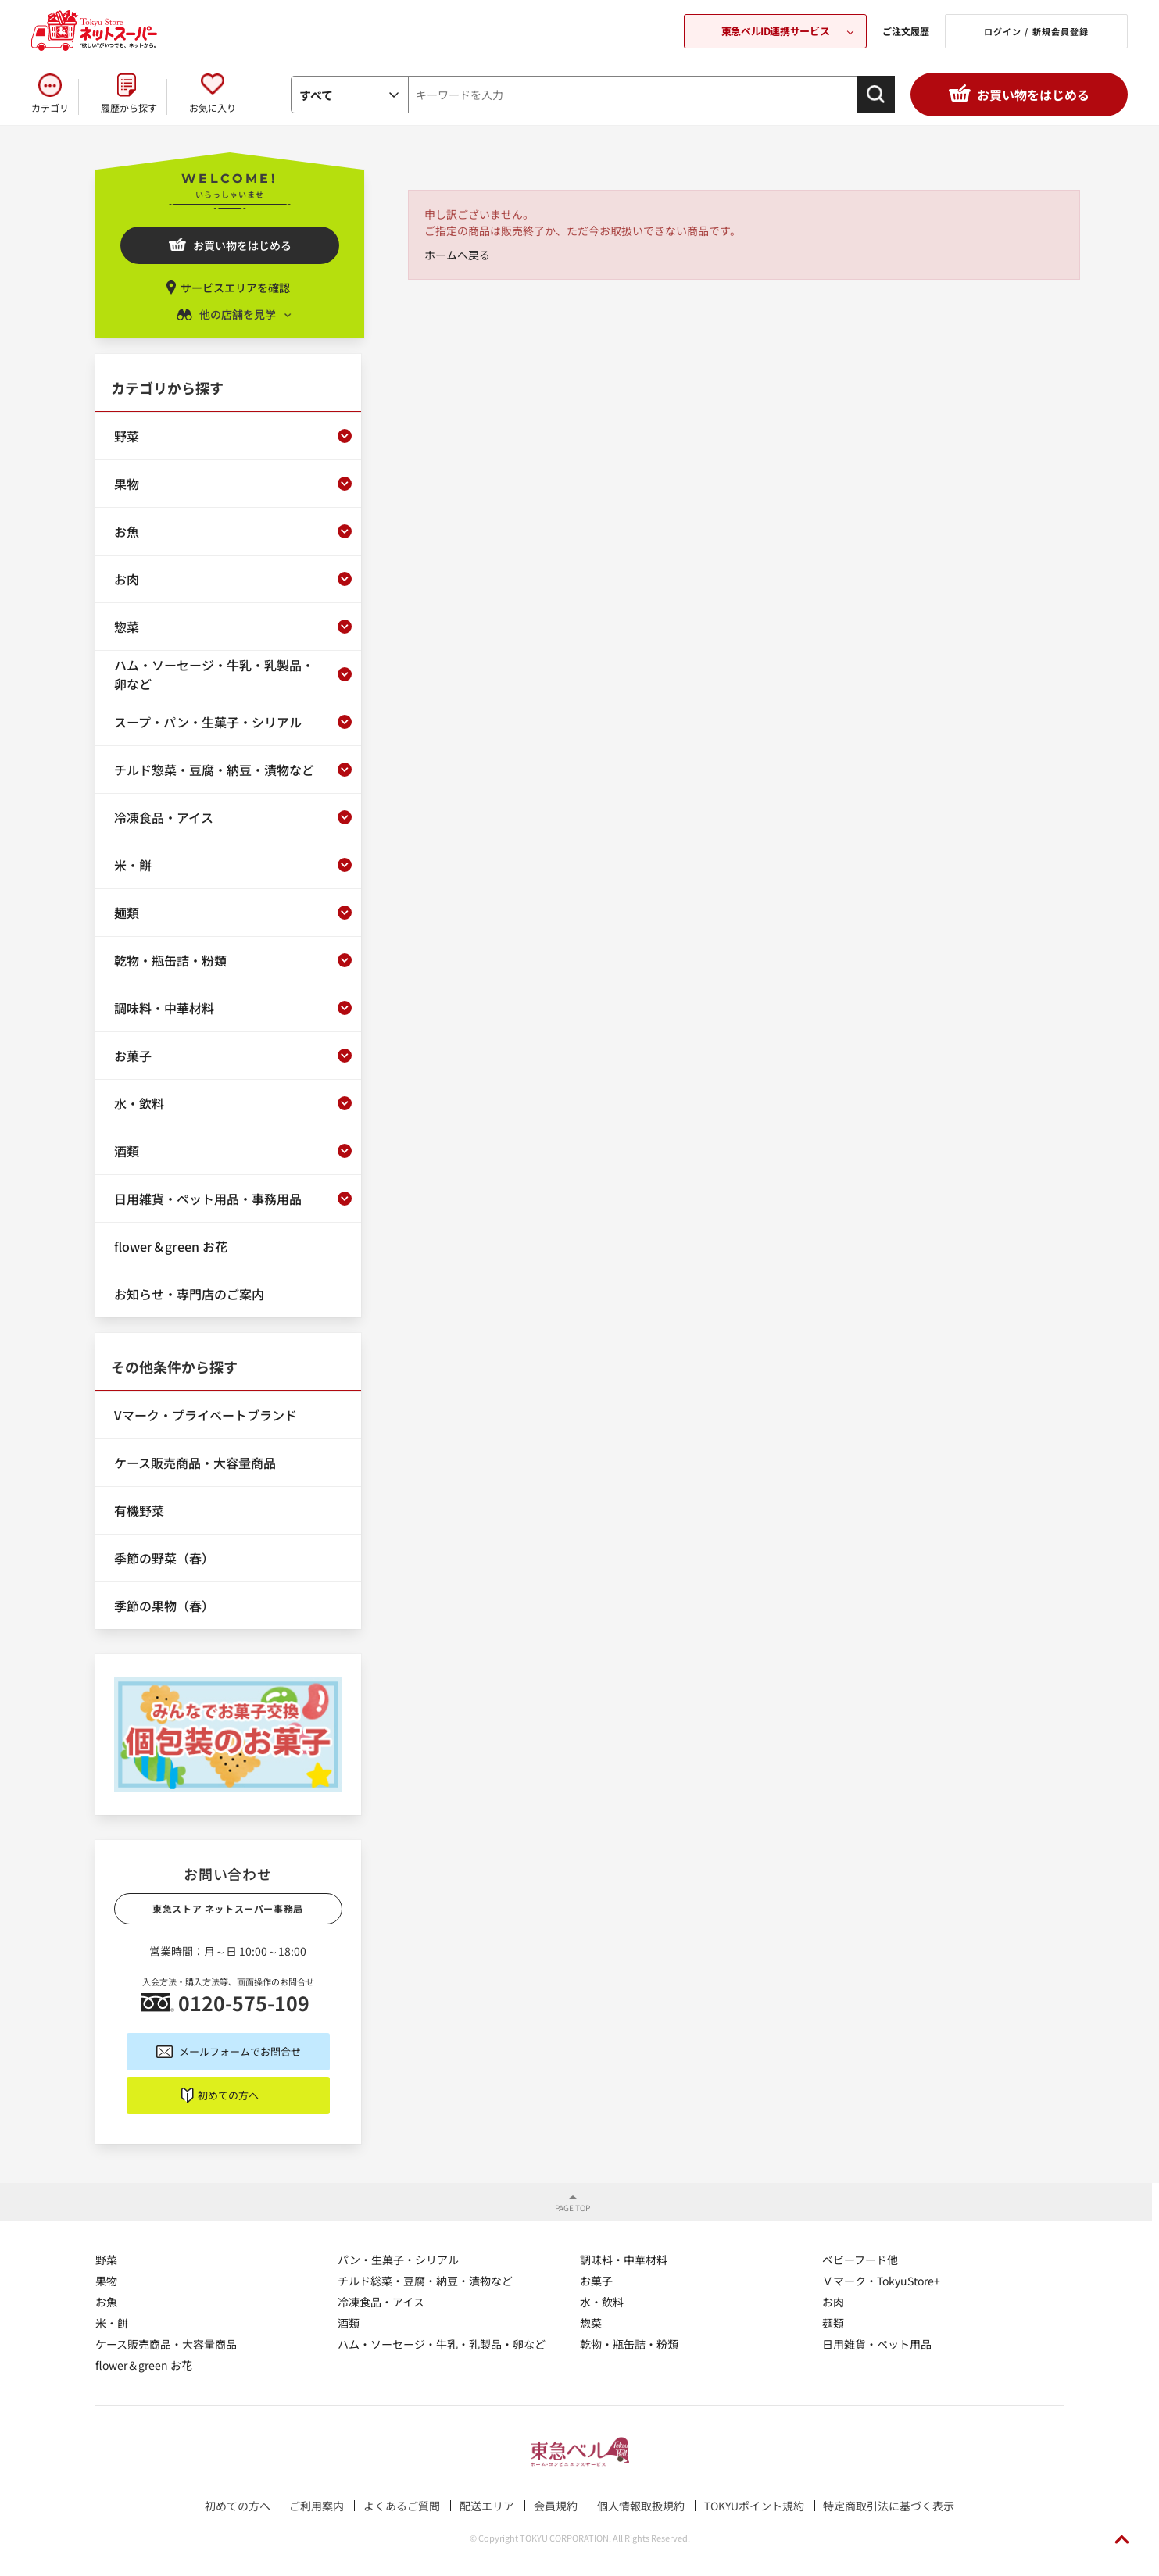 Image resolution: width=1159 pixels, height=2576 pixels. What do you see at coordinates (860, 2259) in the screenshot?
I see `ベビーフード他` at bounding box center [860, 2259].